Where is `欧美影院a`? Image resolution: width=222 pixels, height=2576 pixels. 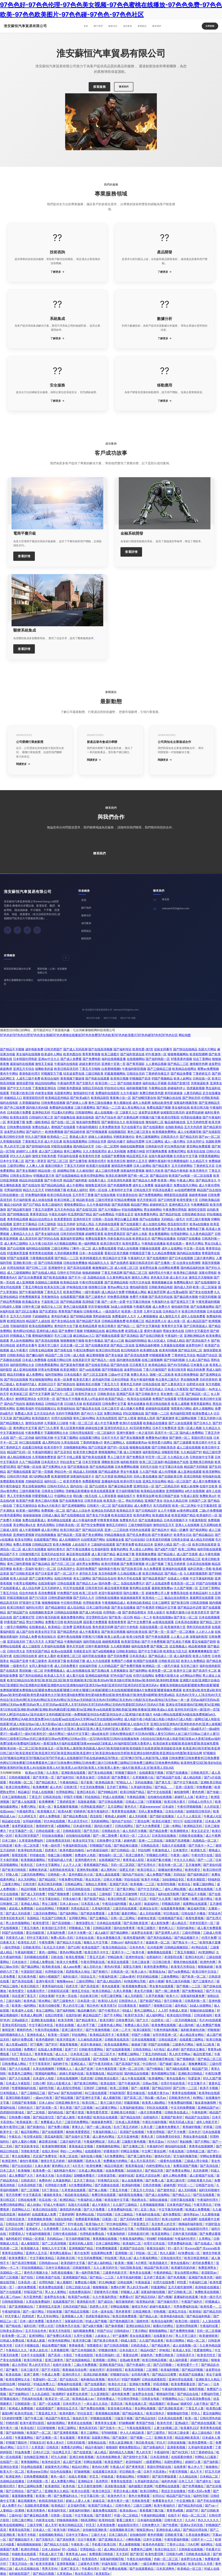
欧美影院a is located at coordinates (103, 2573).